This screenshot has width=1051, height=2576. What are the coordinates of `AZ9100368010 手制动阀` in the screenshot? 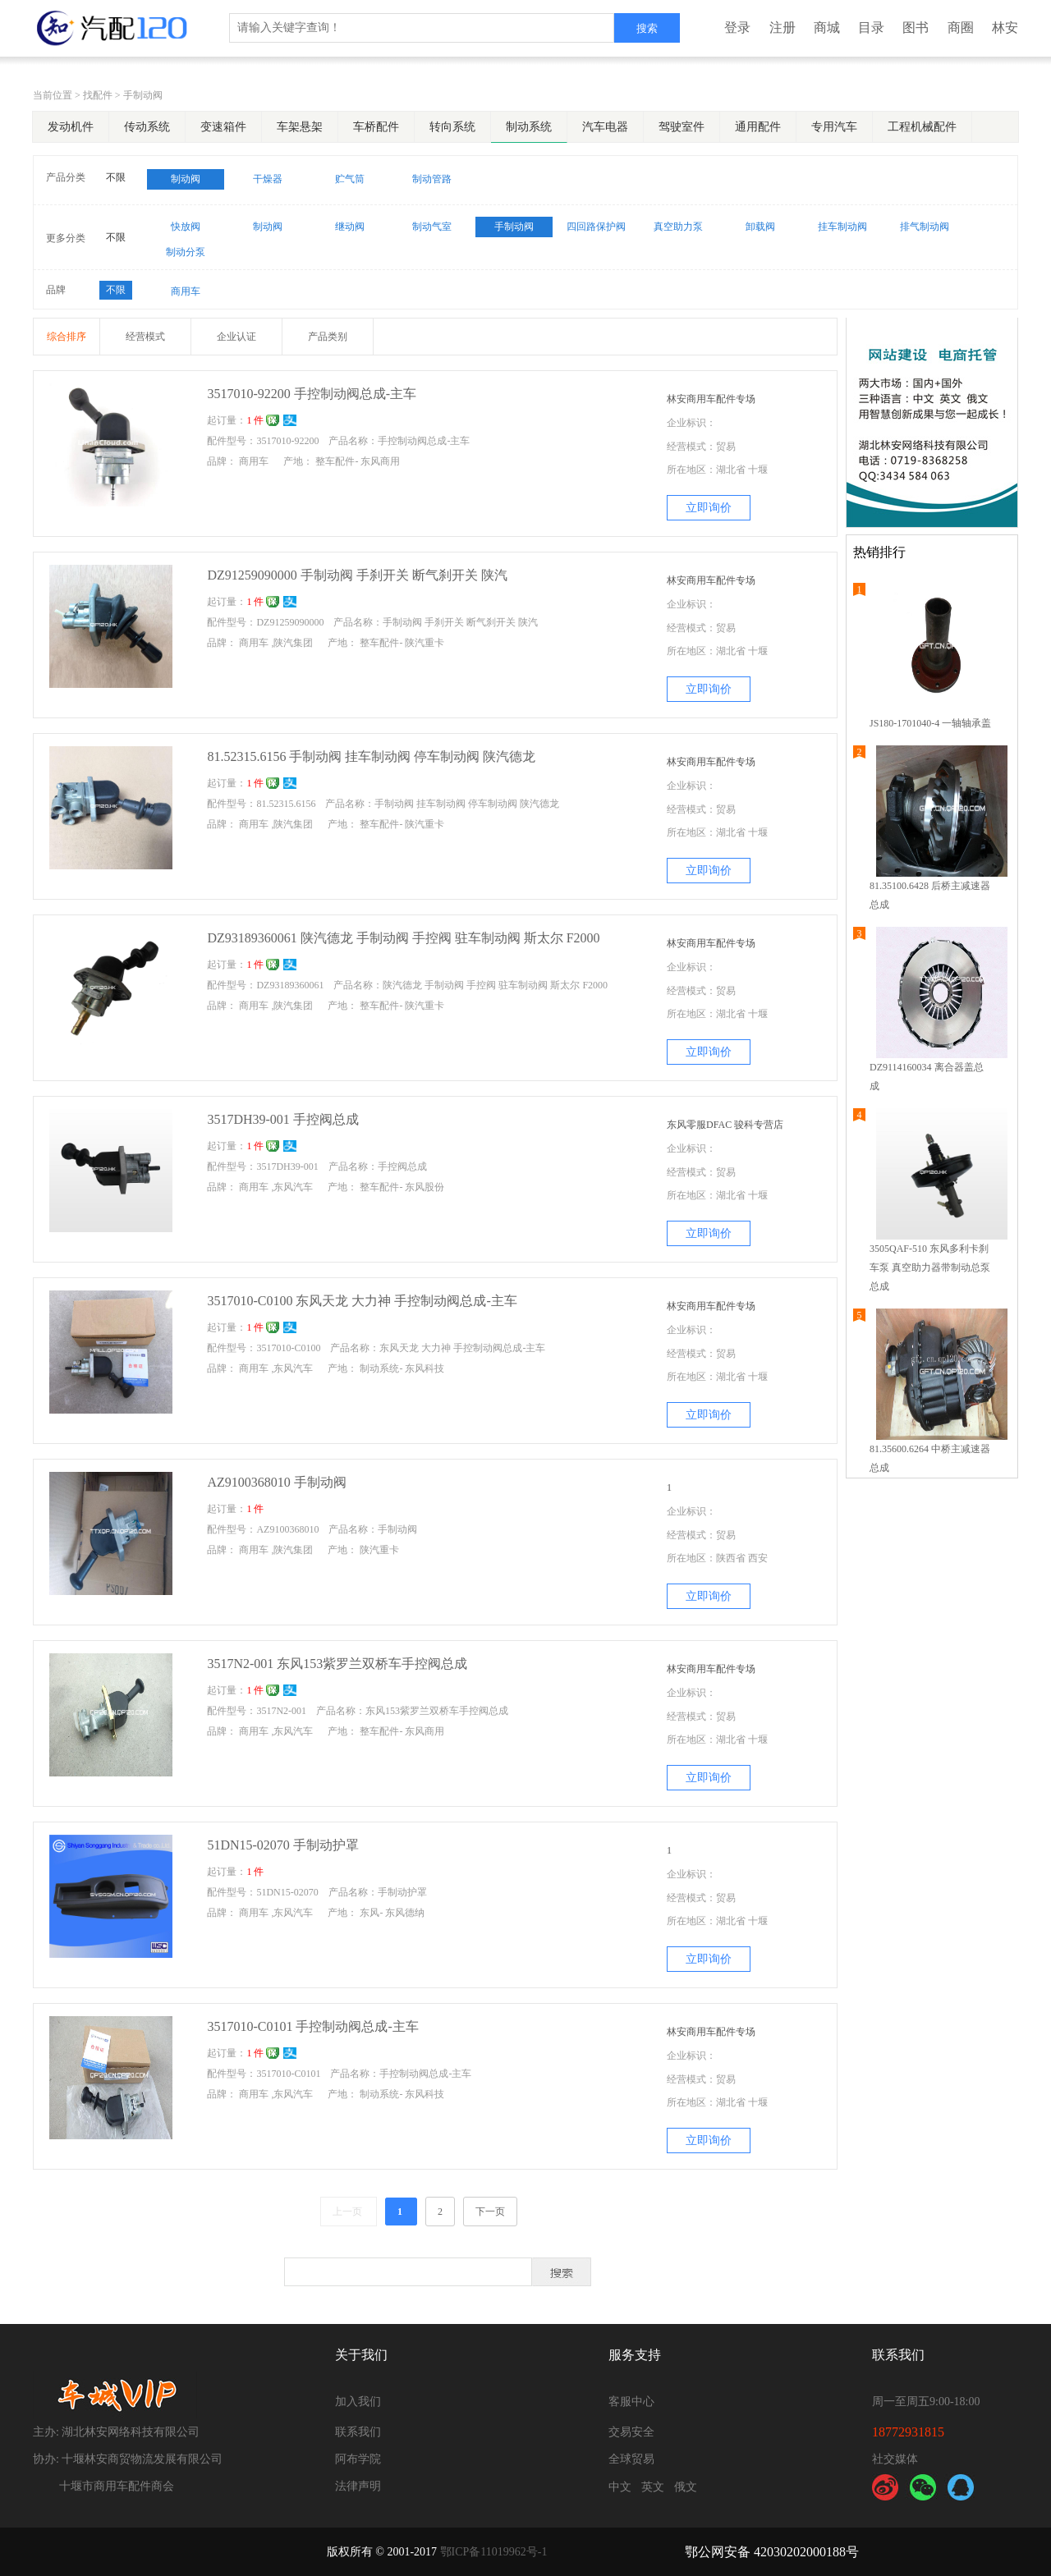 It's located at (276, 1482).